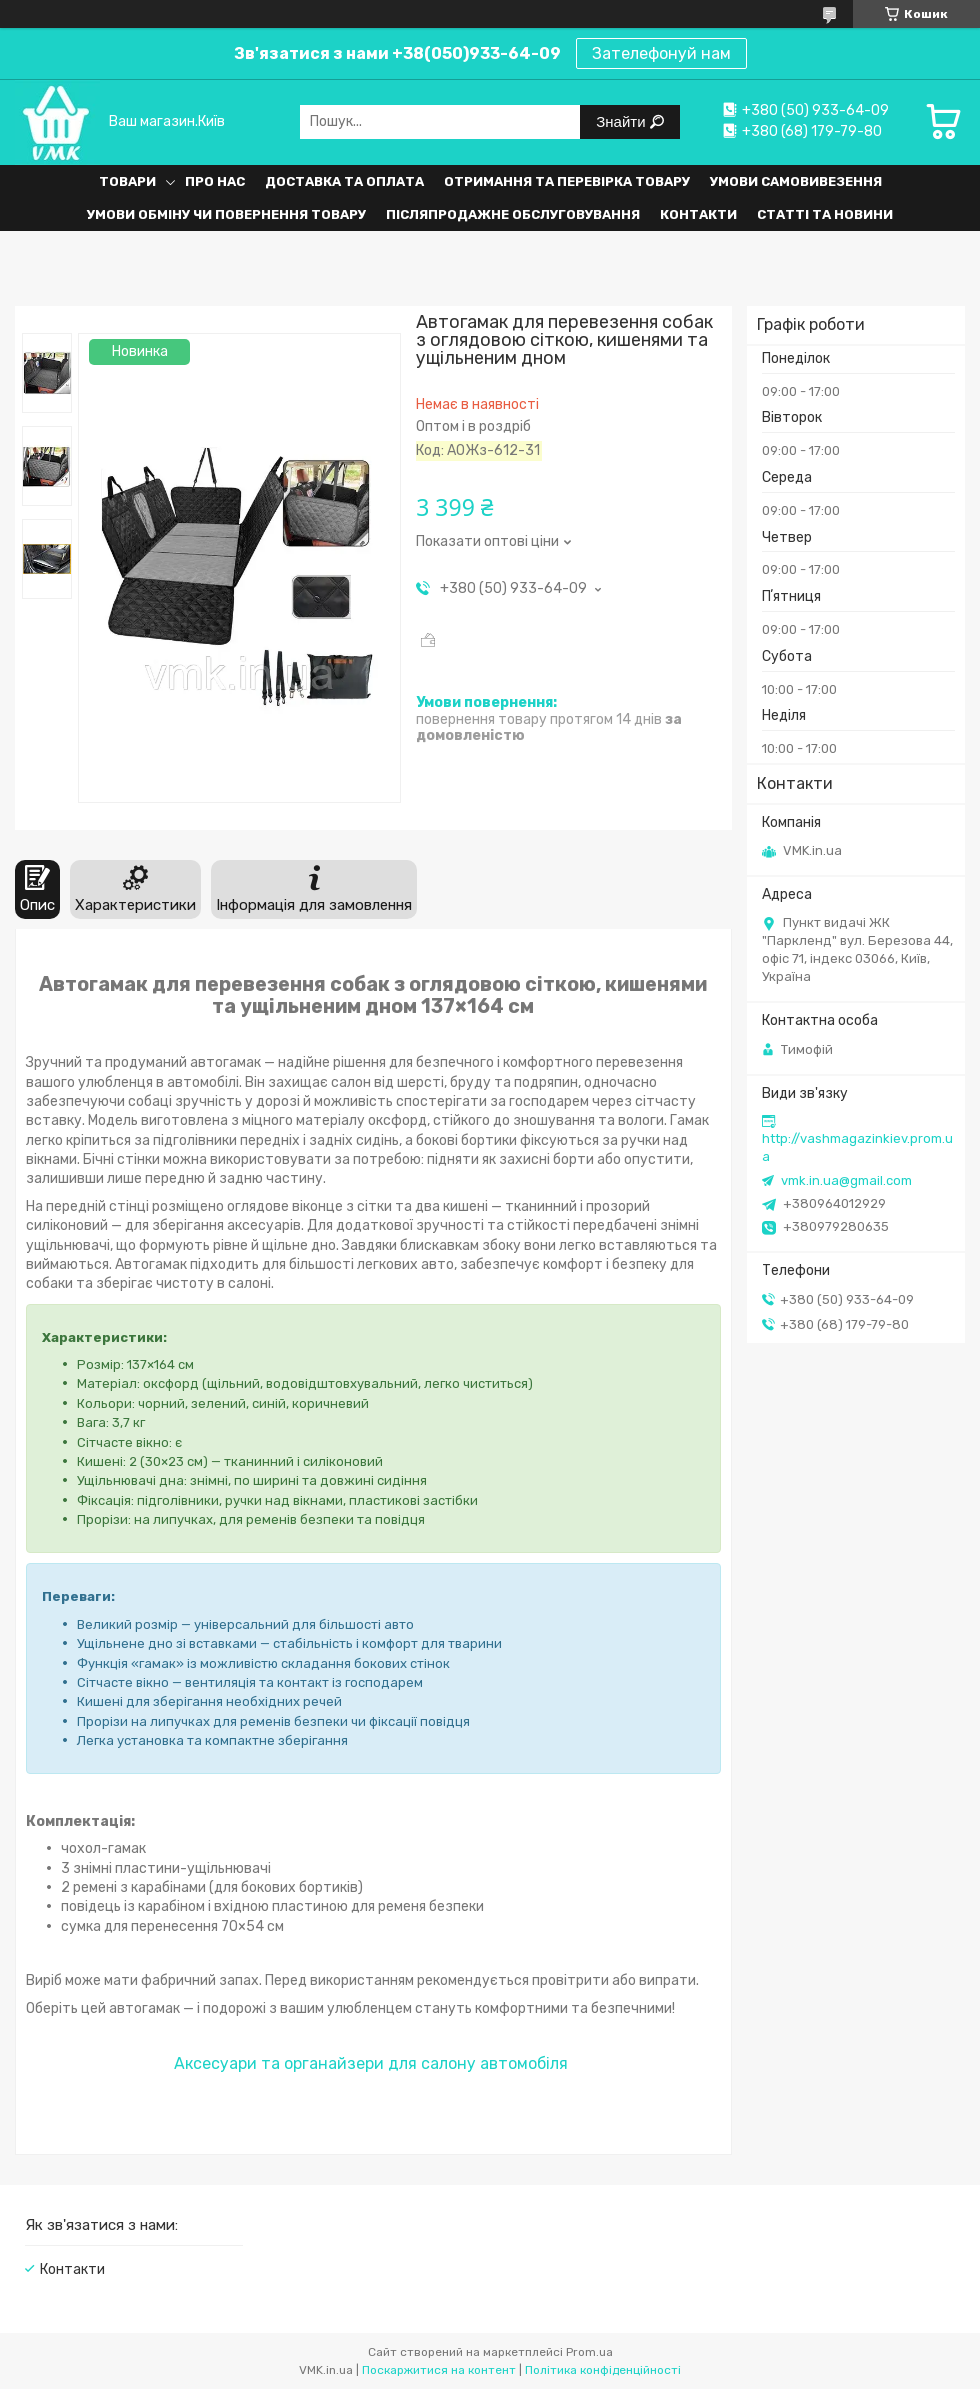  Describe the element at coordinates (513, 214) in the screenshot. I see `Післяпродажне обслуговування` at that location.